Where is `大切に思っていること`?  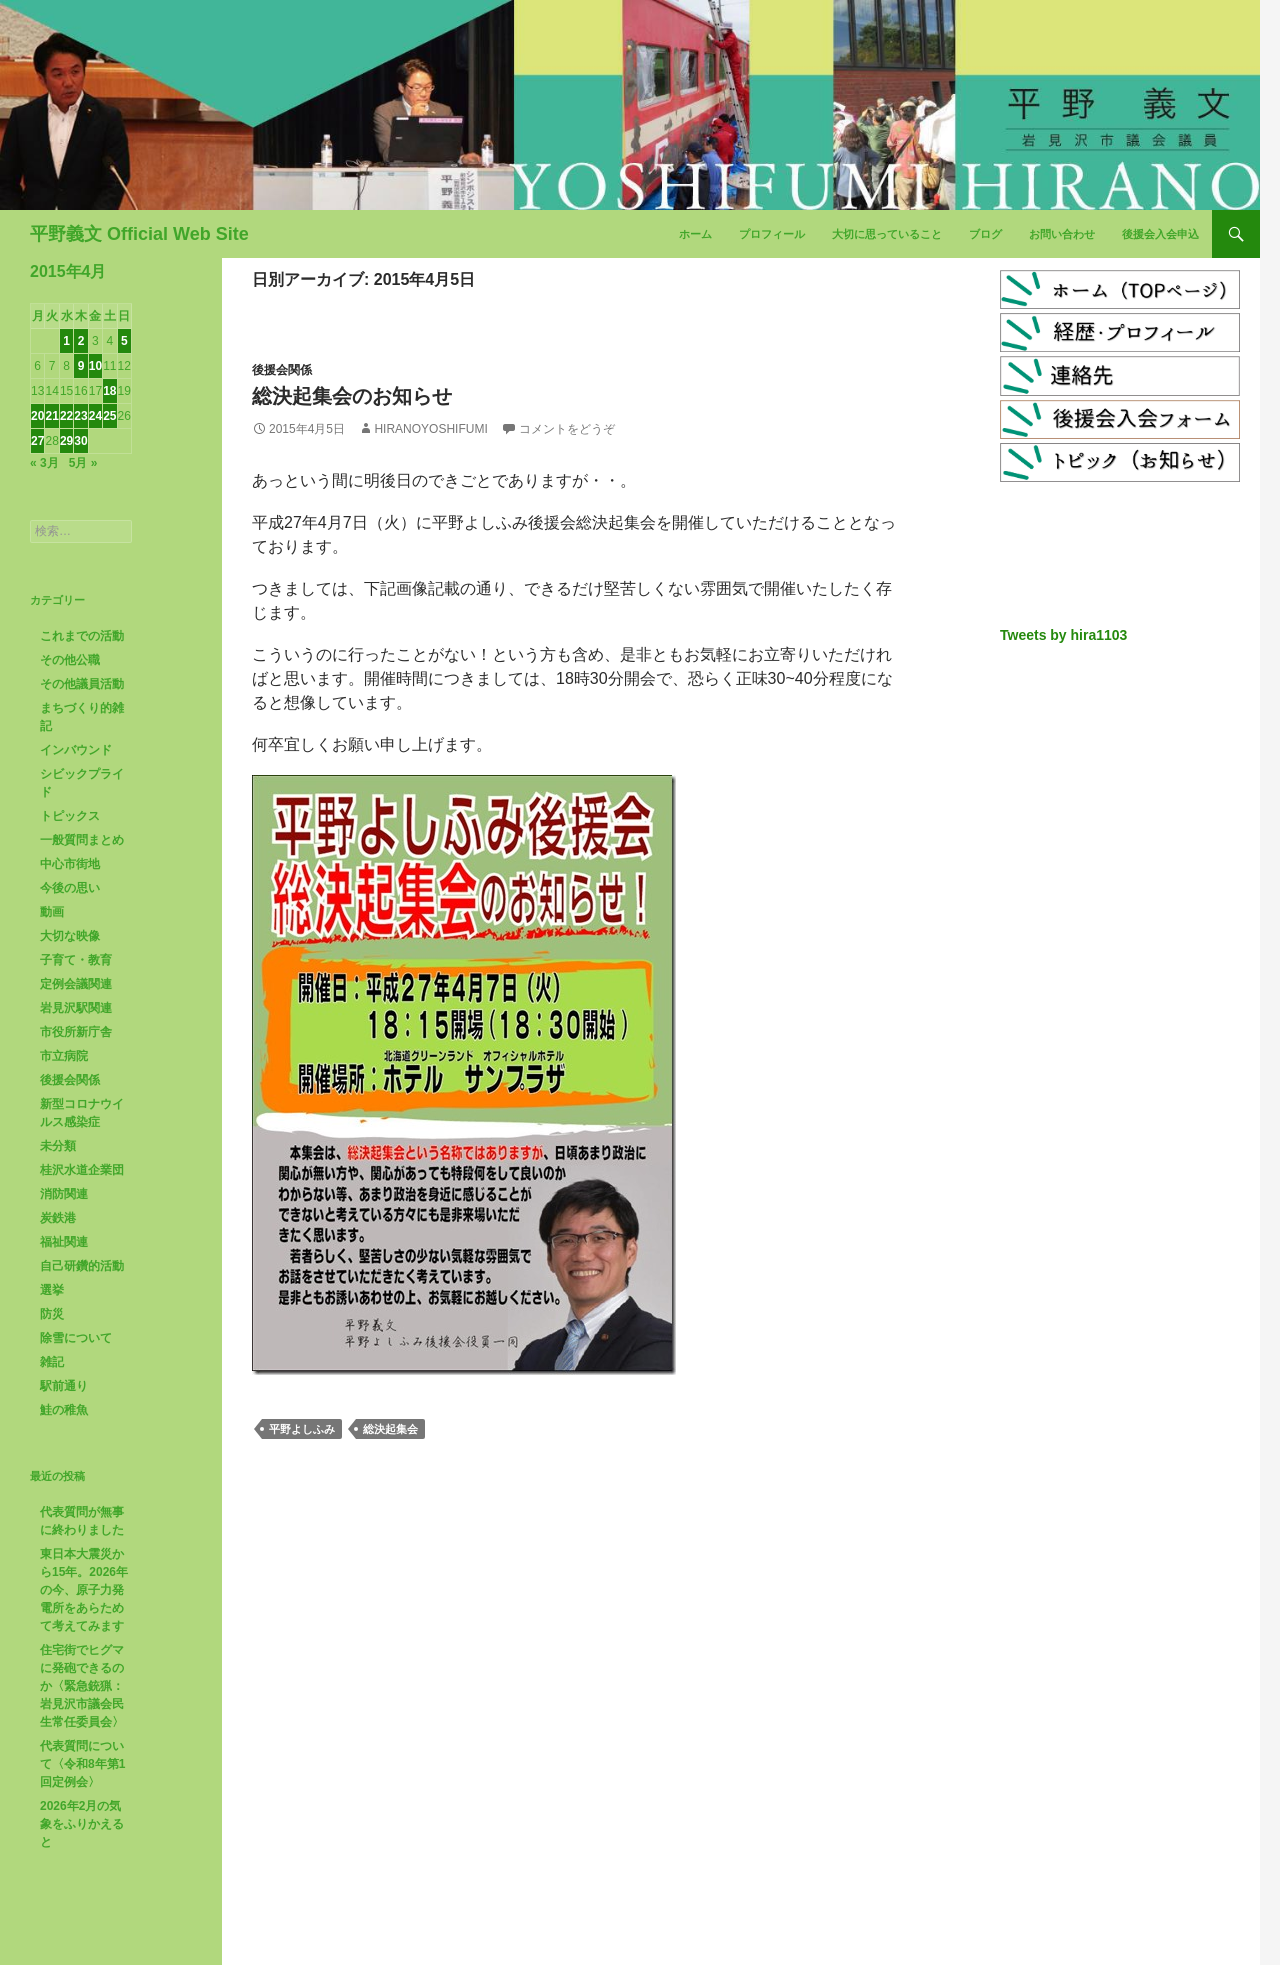 大切に思っていること is located at coordinates (887, 234).